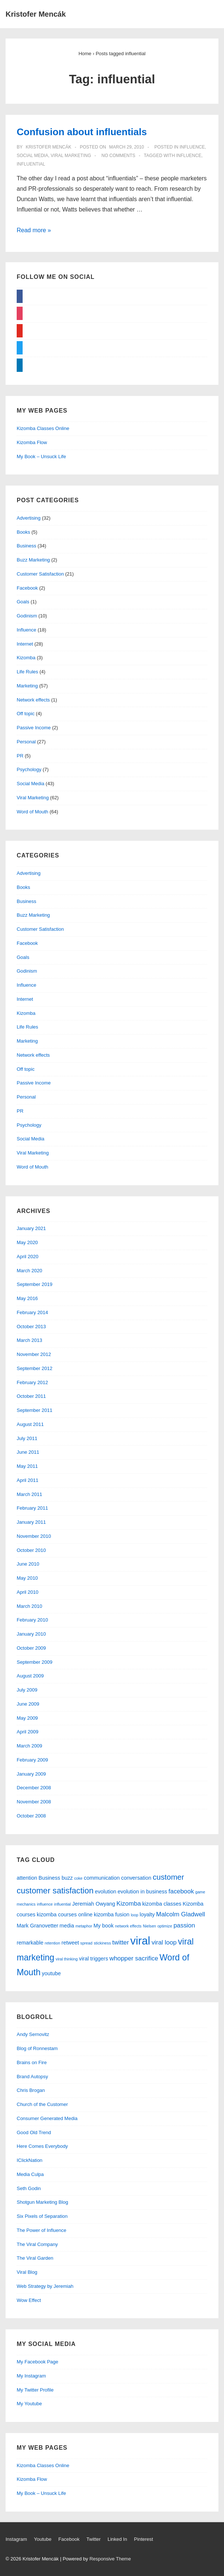 The height and width of the screenshot is (2576, 224). I want to click on [Confusion about influentials], so click(126, 147).